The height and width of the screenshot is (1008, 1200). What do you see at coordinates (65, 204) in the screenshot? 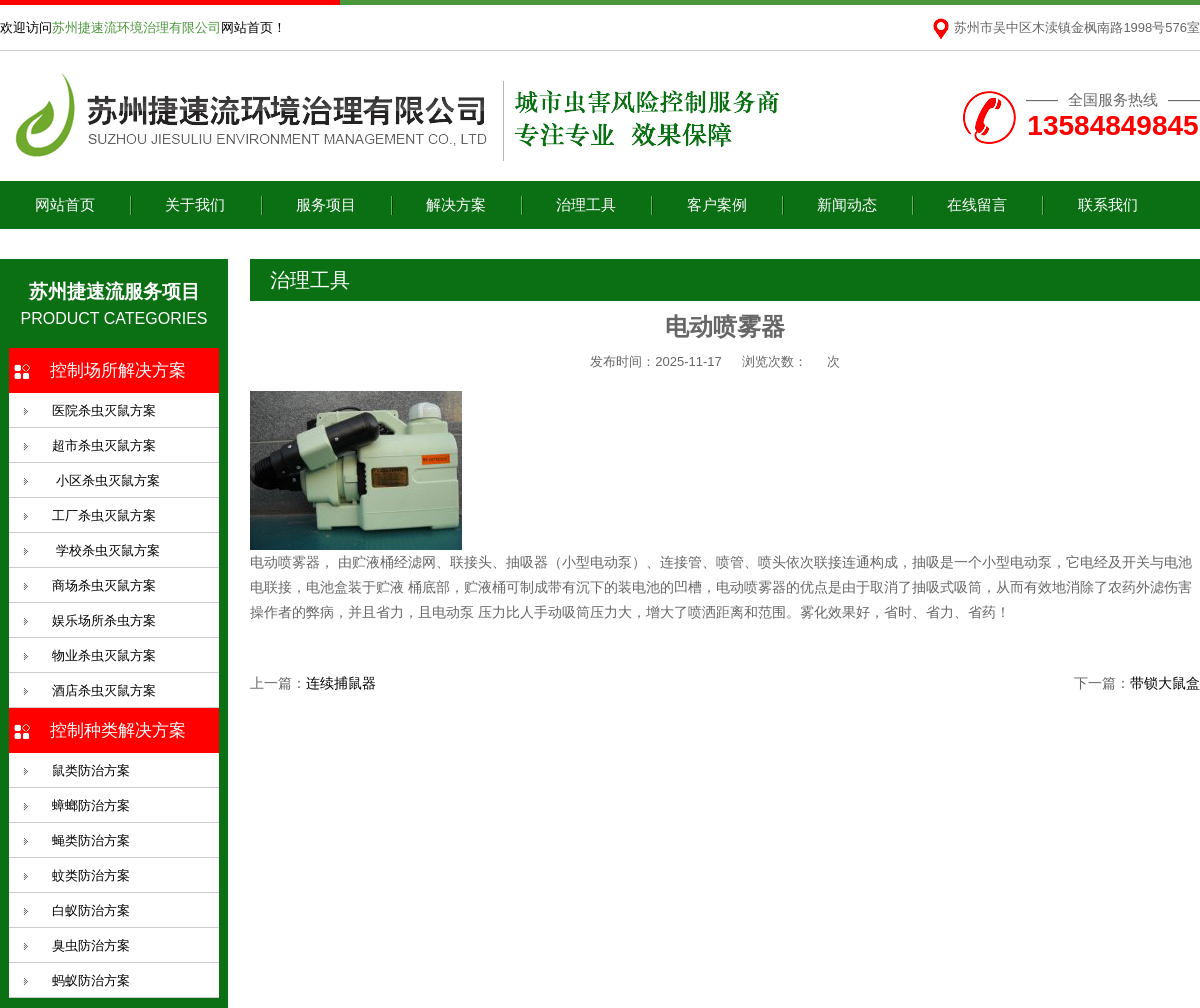
I see `网站首页` at bounding box center [65, 204].